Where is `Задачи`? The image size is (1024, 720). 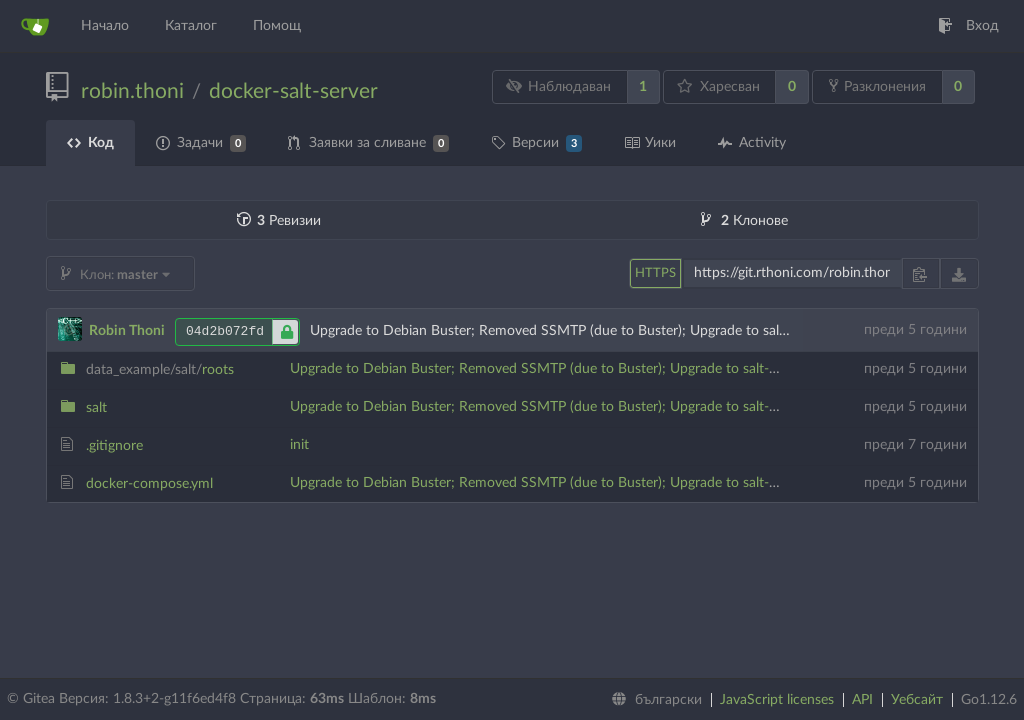
Задачи is located at coordinates (201, 143).